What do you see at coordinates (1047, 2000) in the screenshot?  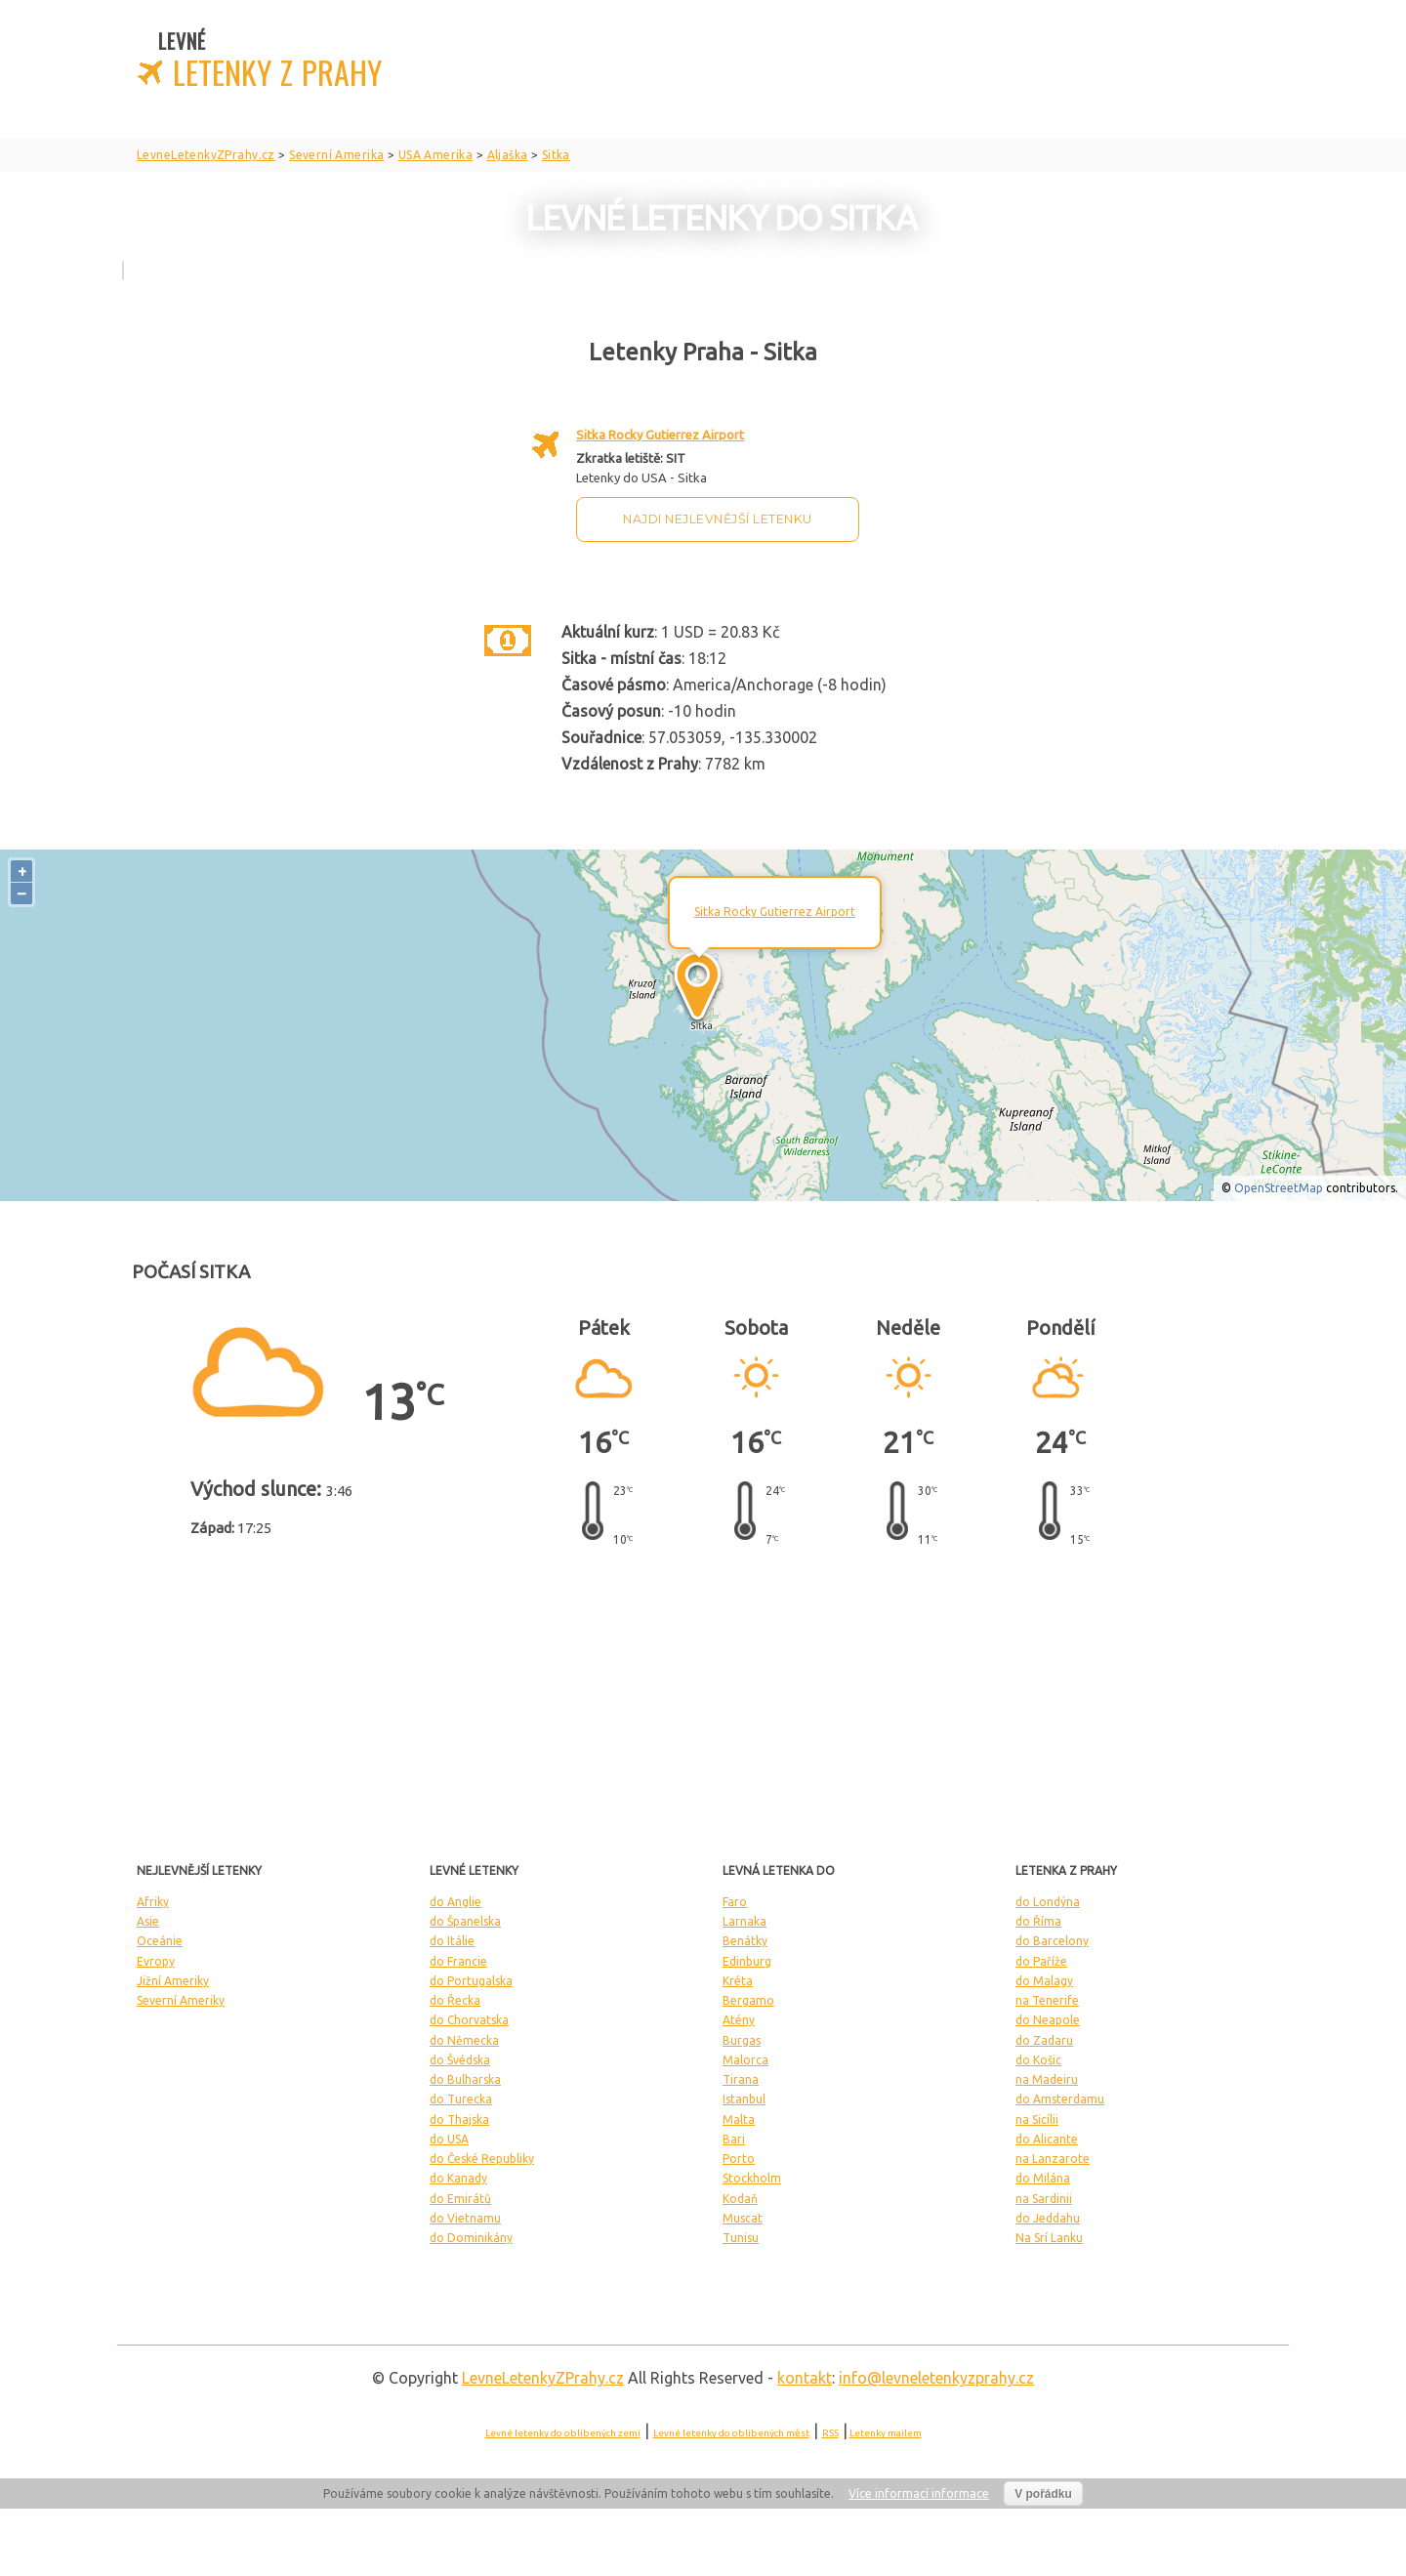 I see `na Tenerife` at bounding box center [1047, 2000].